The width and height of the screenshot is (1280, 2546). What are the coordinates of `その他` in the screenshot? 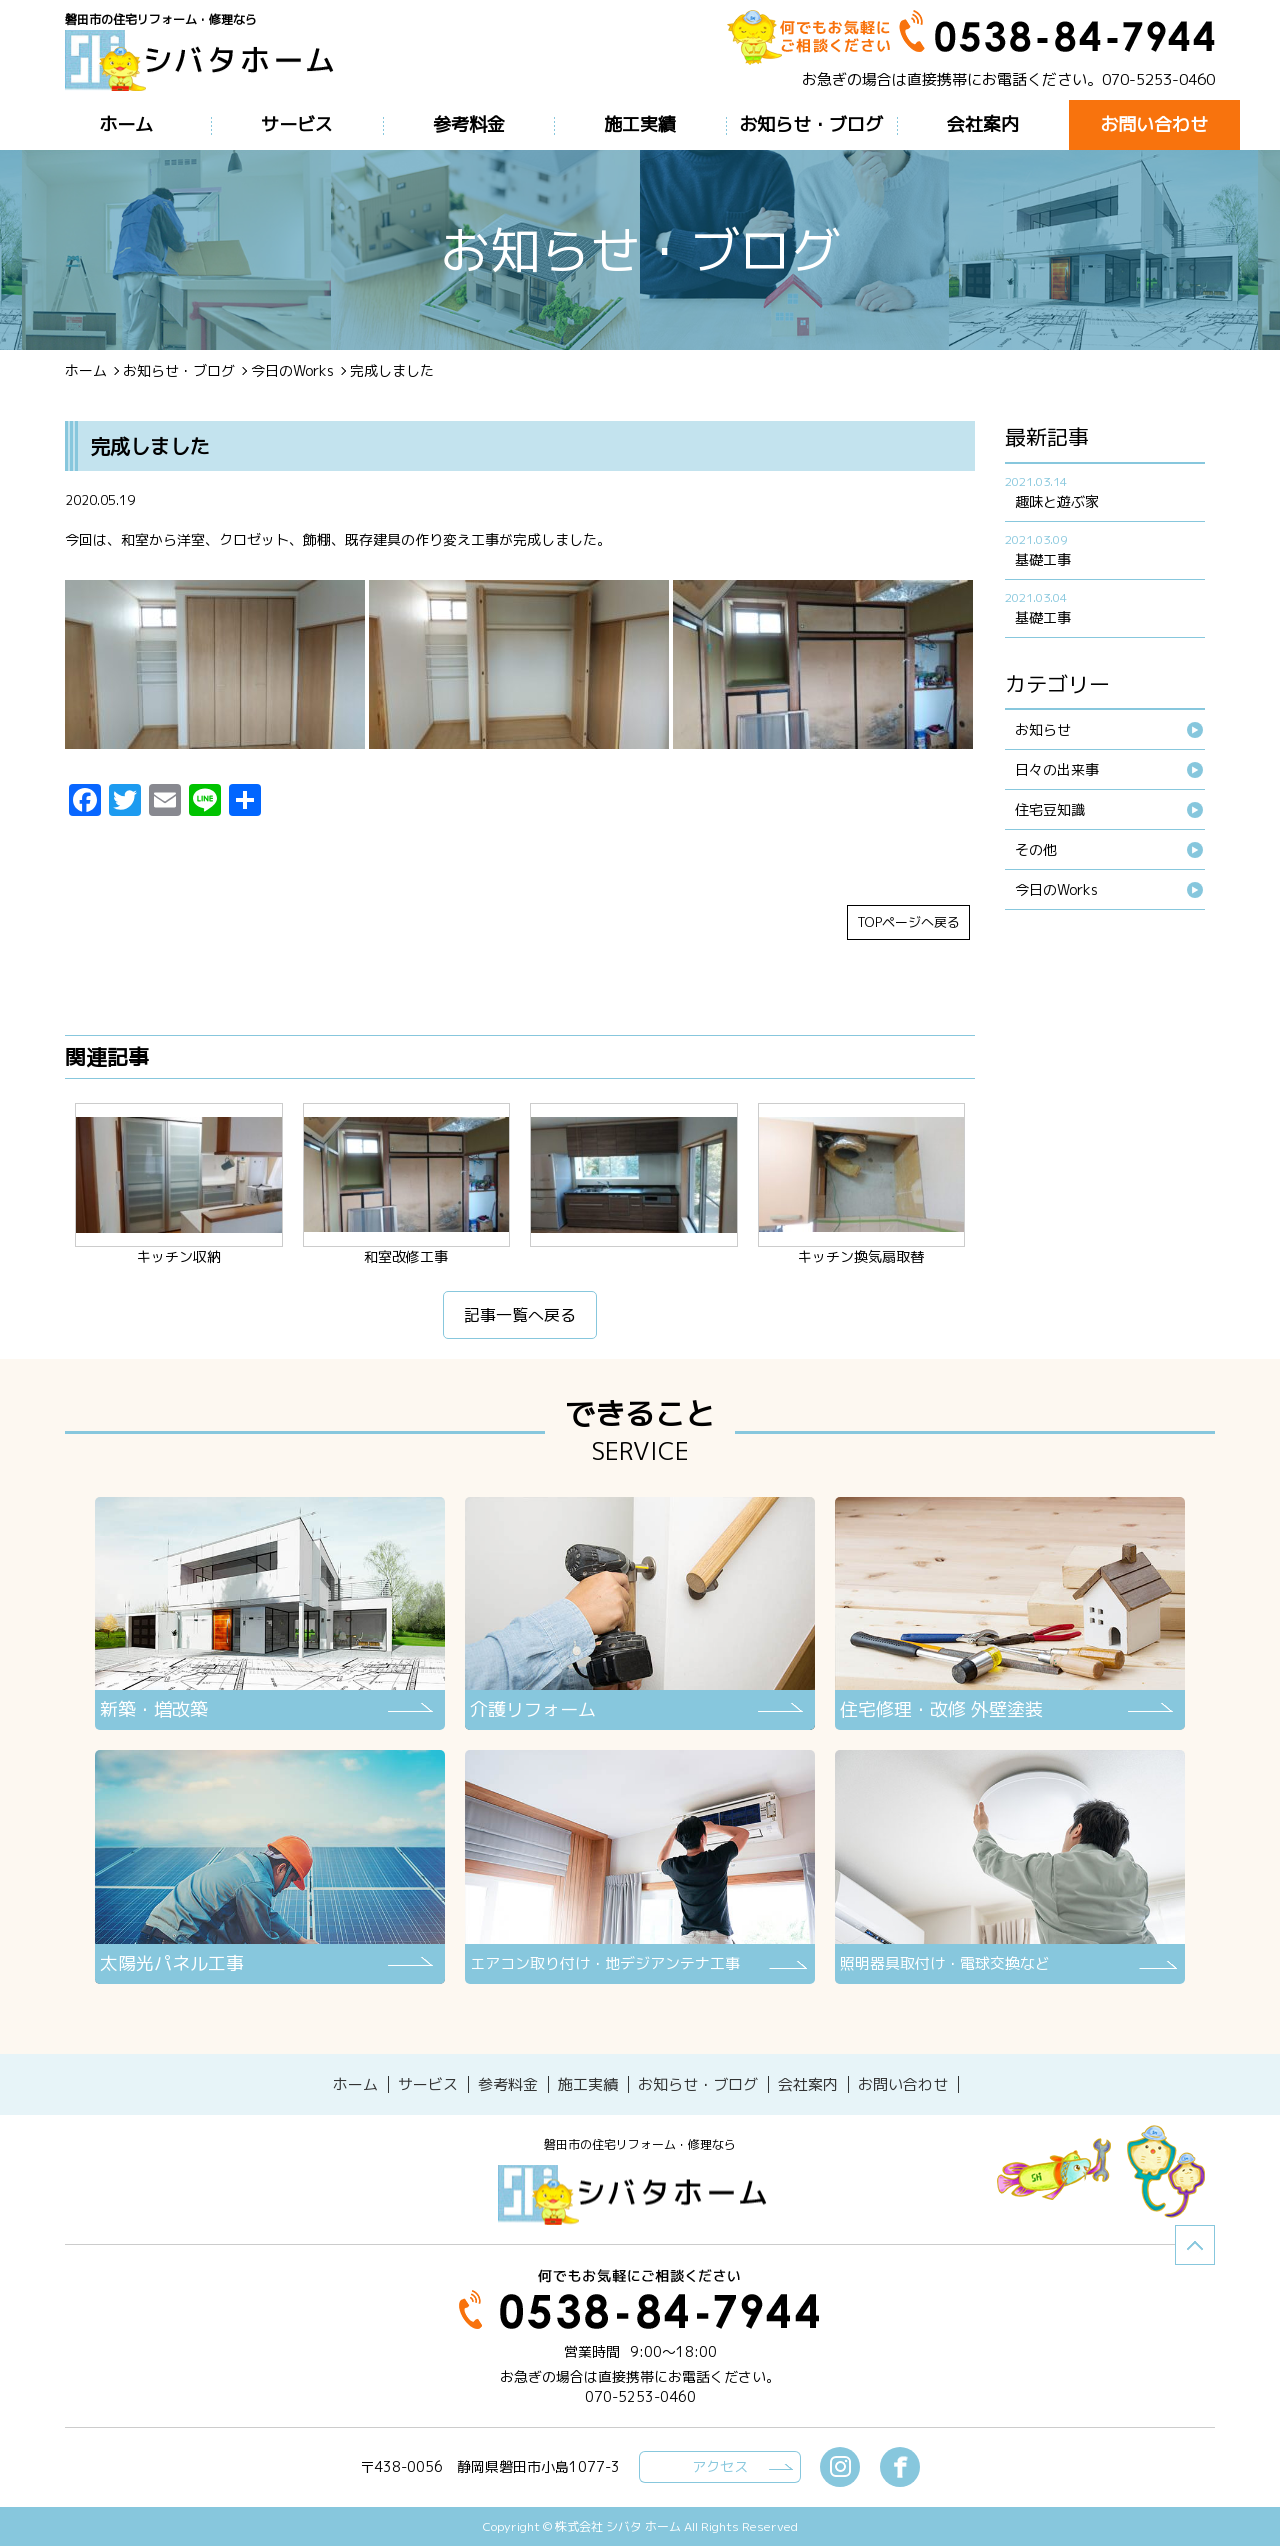 It's located at (1036, 849).